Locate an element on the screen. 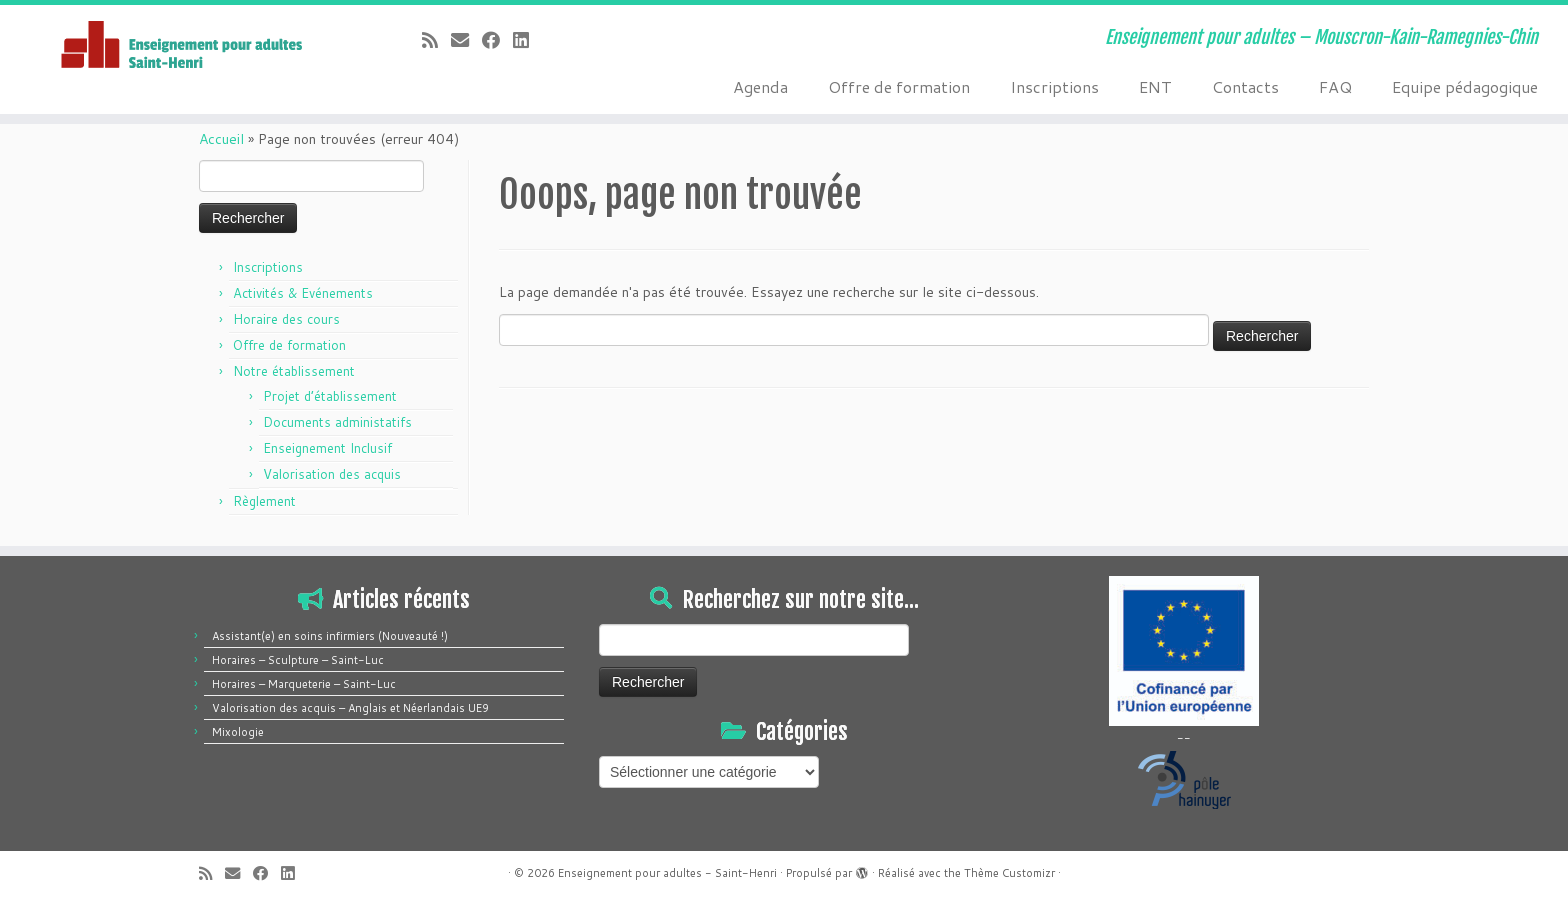 This screenshot has width=1568, height=903. Agenda is located at coordinates (760, 86).